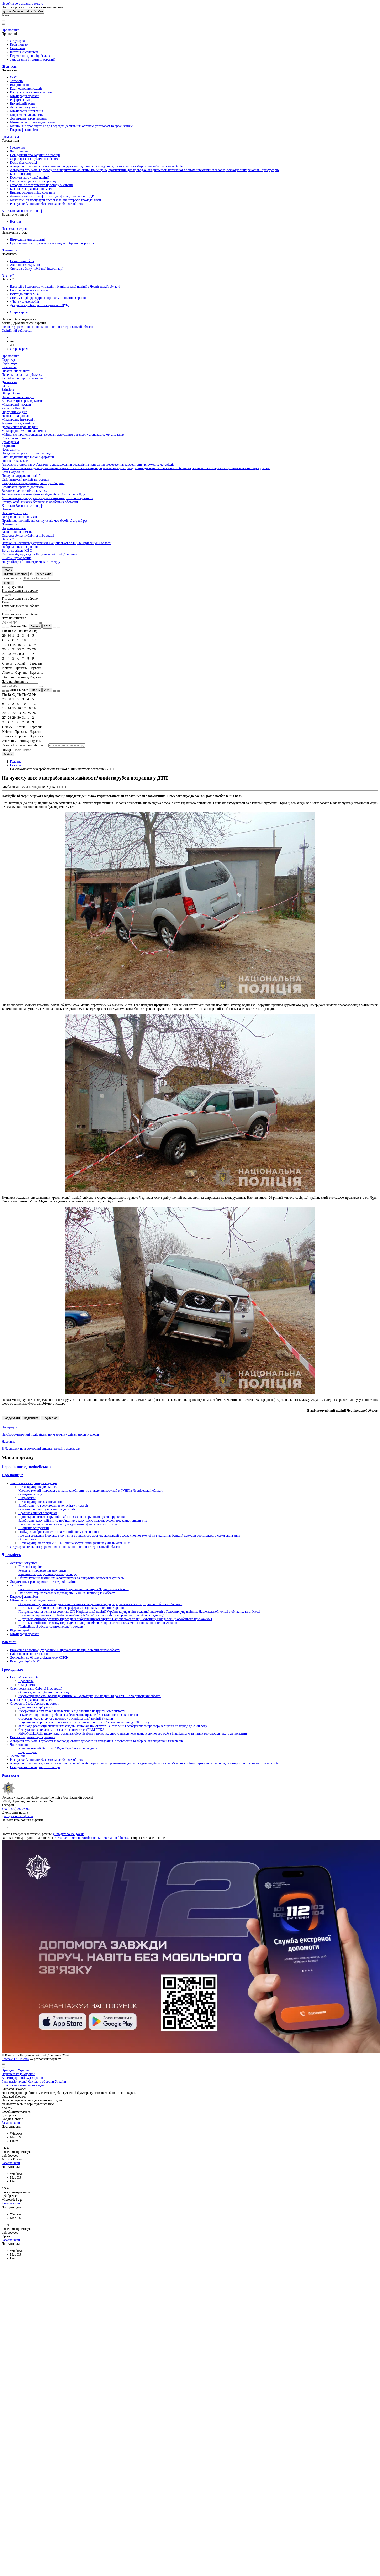 The width and height of the screenshot is (380, 2576). What do you see at coordinates (44, 574) in the screenshot?
I see `серед актів [tab]` at bounding box center [44, 574].